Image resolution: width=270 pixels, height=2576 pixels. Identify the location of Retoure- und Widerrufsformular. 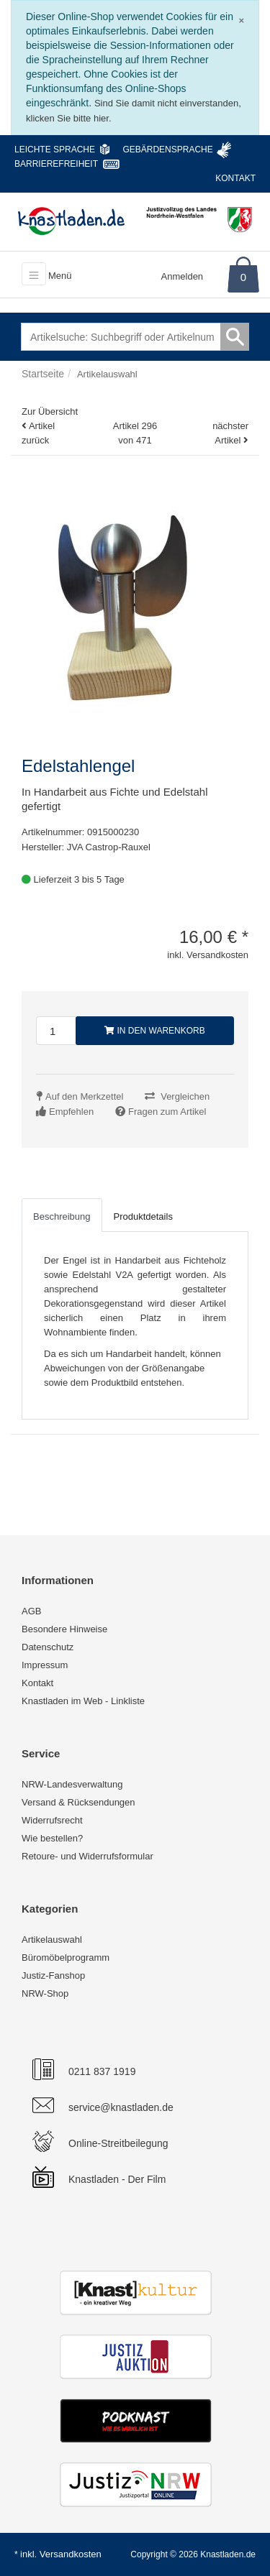
(87, 1856).